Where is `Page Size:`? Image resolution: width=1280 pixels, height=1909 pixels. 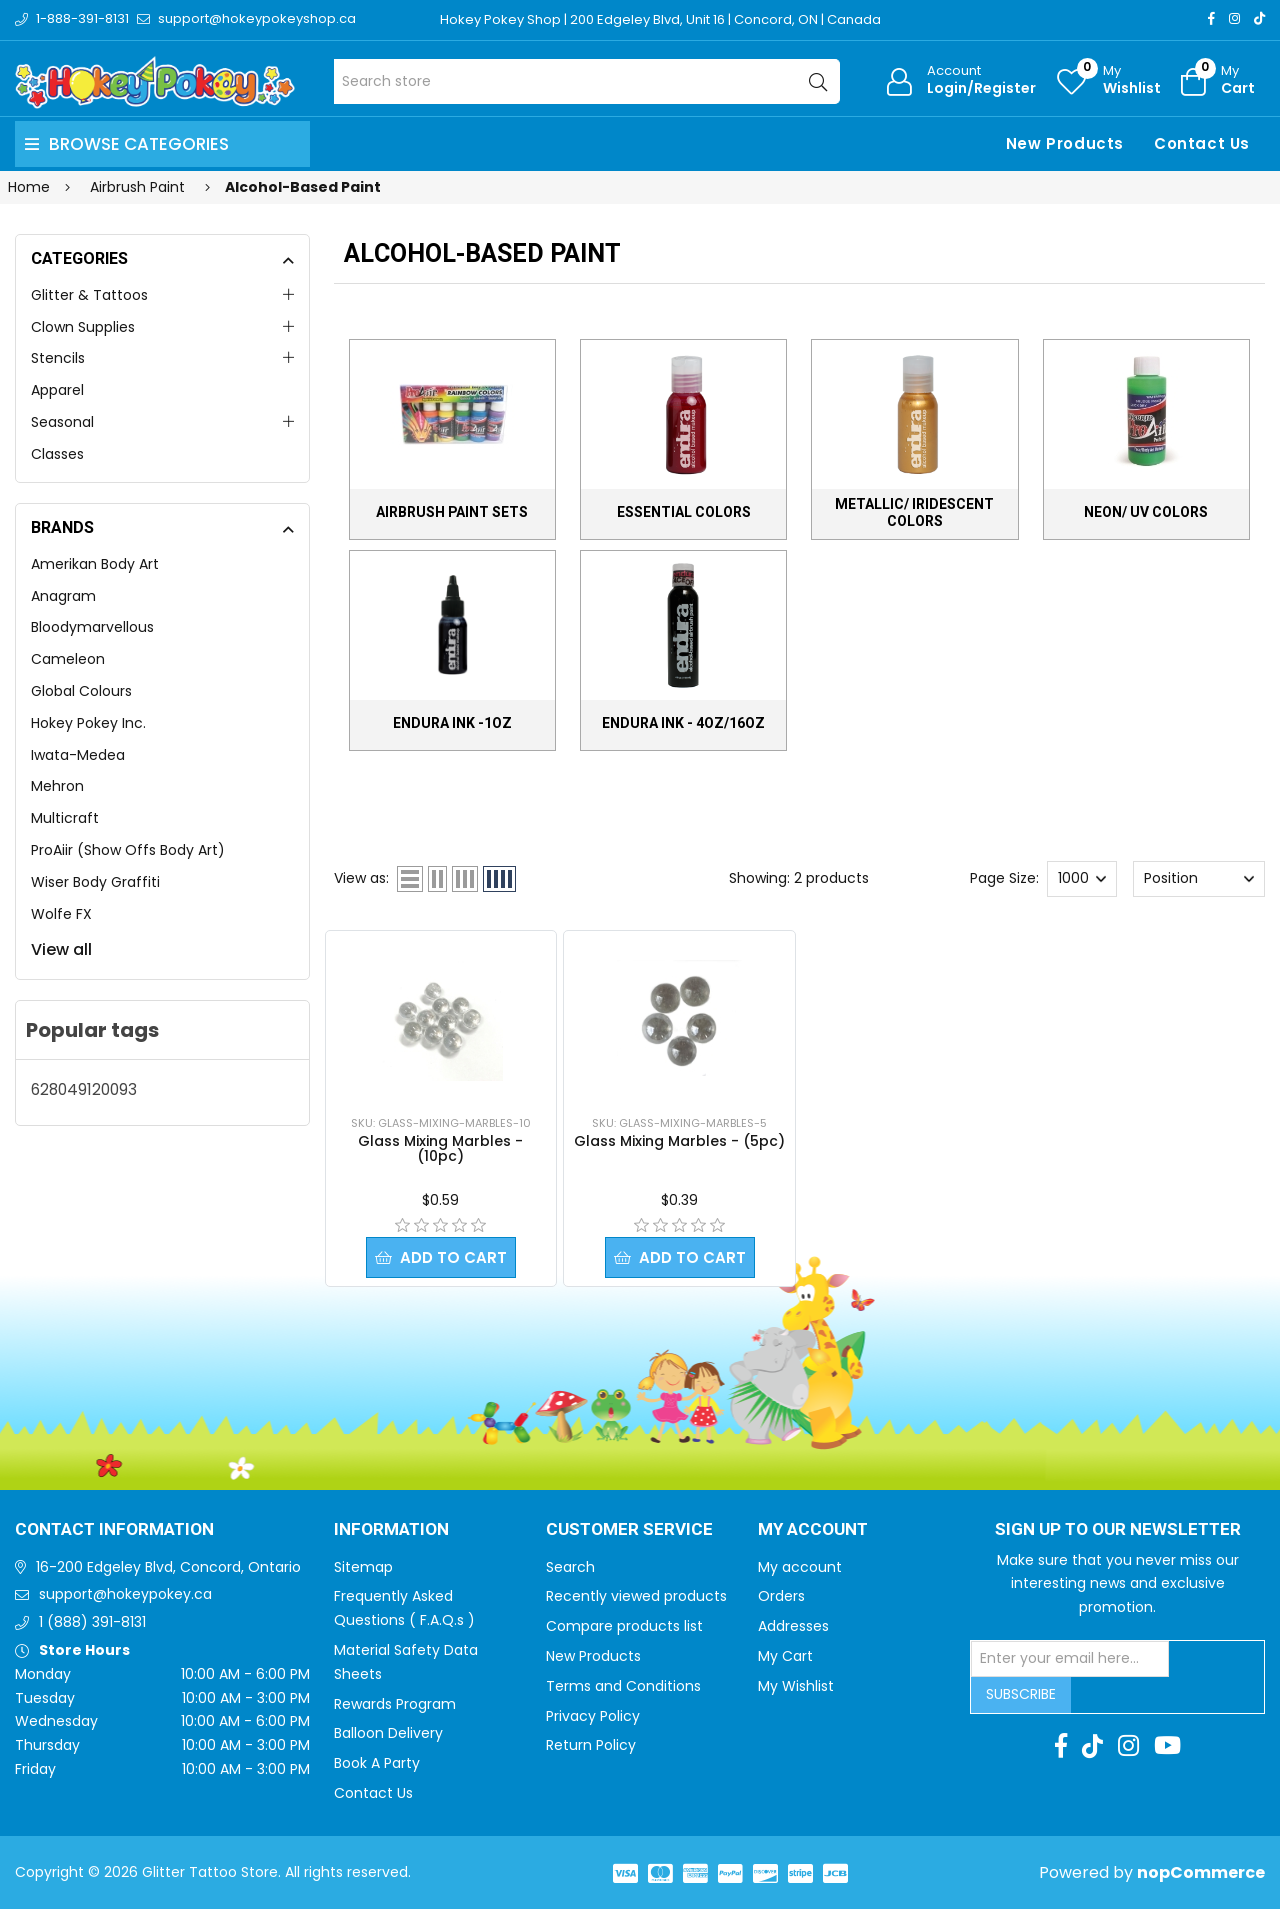 Page Size: is located at coordinates (1004, 878).